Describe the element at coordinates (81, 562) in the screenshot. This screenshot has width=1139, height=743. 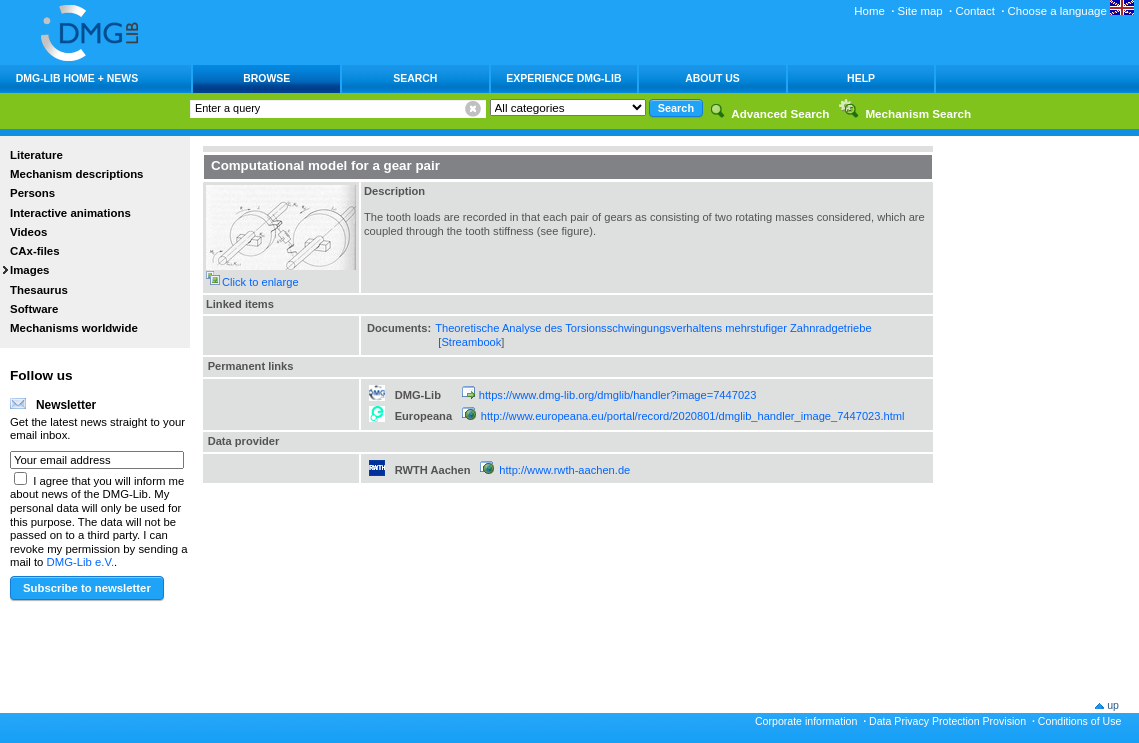
I see `DMG-Lib e.V.` at that location.